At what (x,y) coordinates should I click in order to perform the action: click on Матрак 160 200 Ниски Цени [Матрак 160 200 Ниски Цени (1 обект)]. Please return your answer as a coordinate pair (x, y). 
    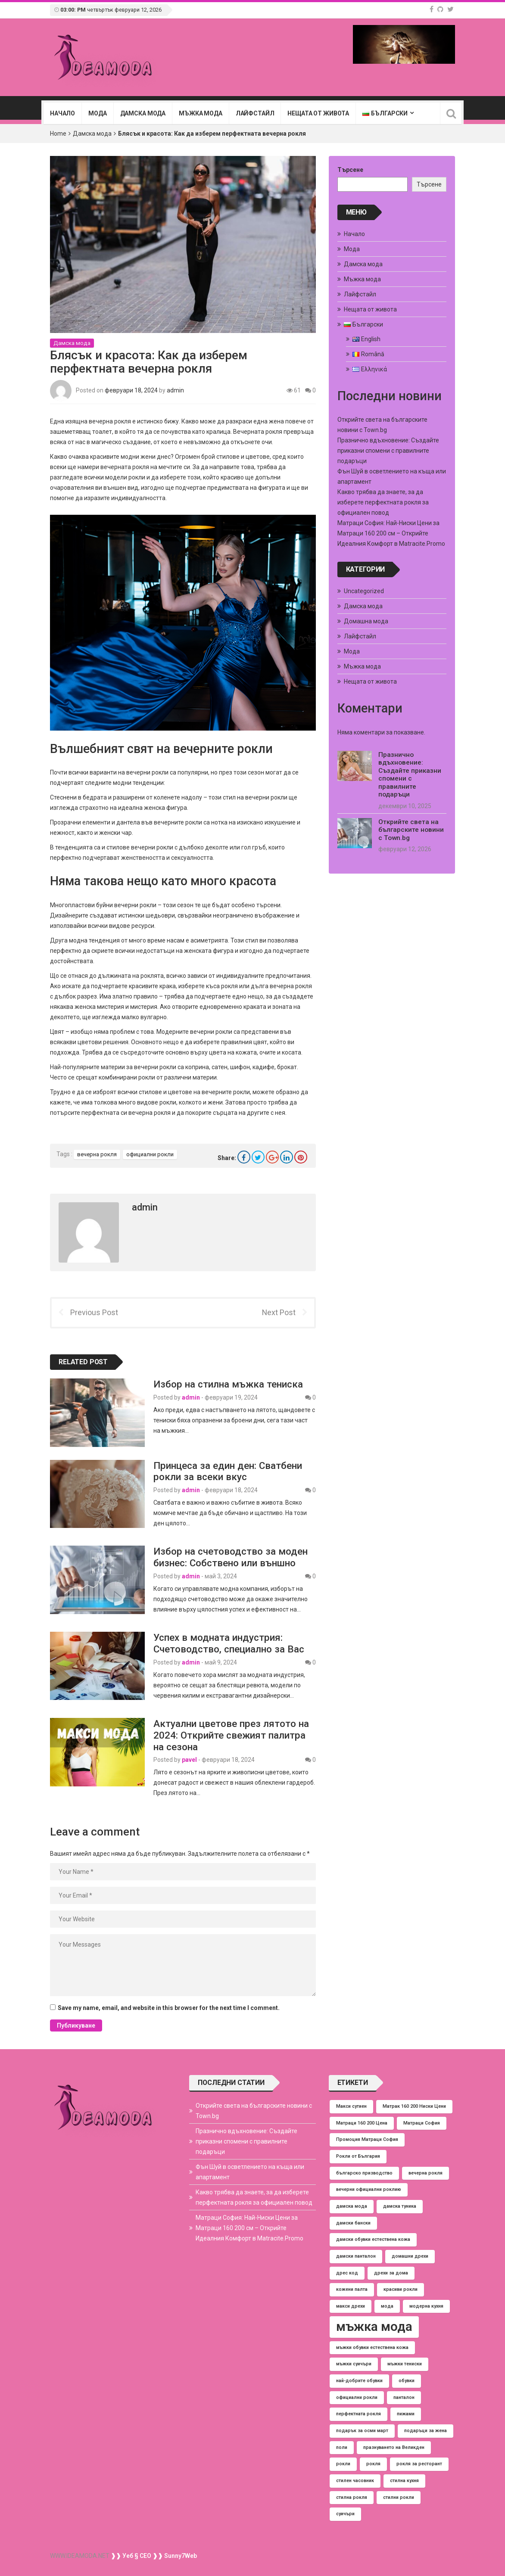
    Looking at the image, I should click on (414, 2106).